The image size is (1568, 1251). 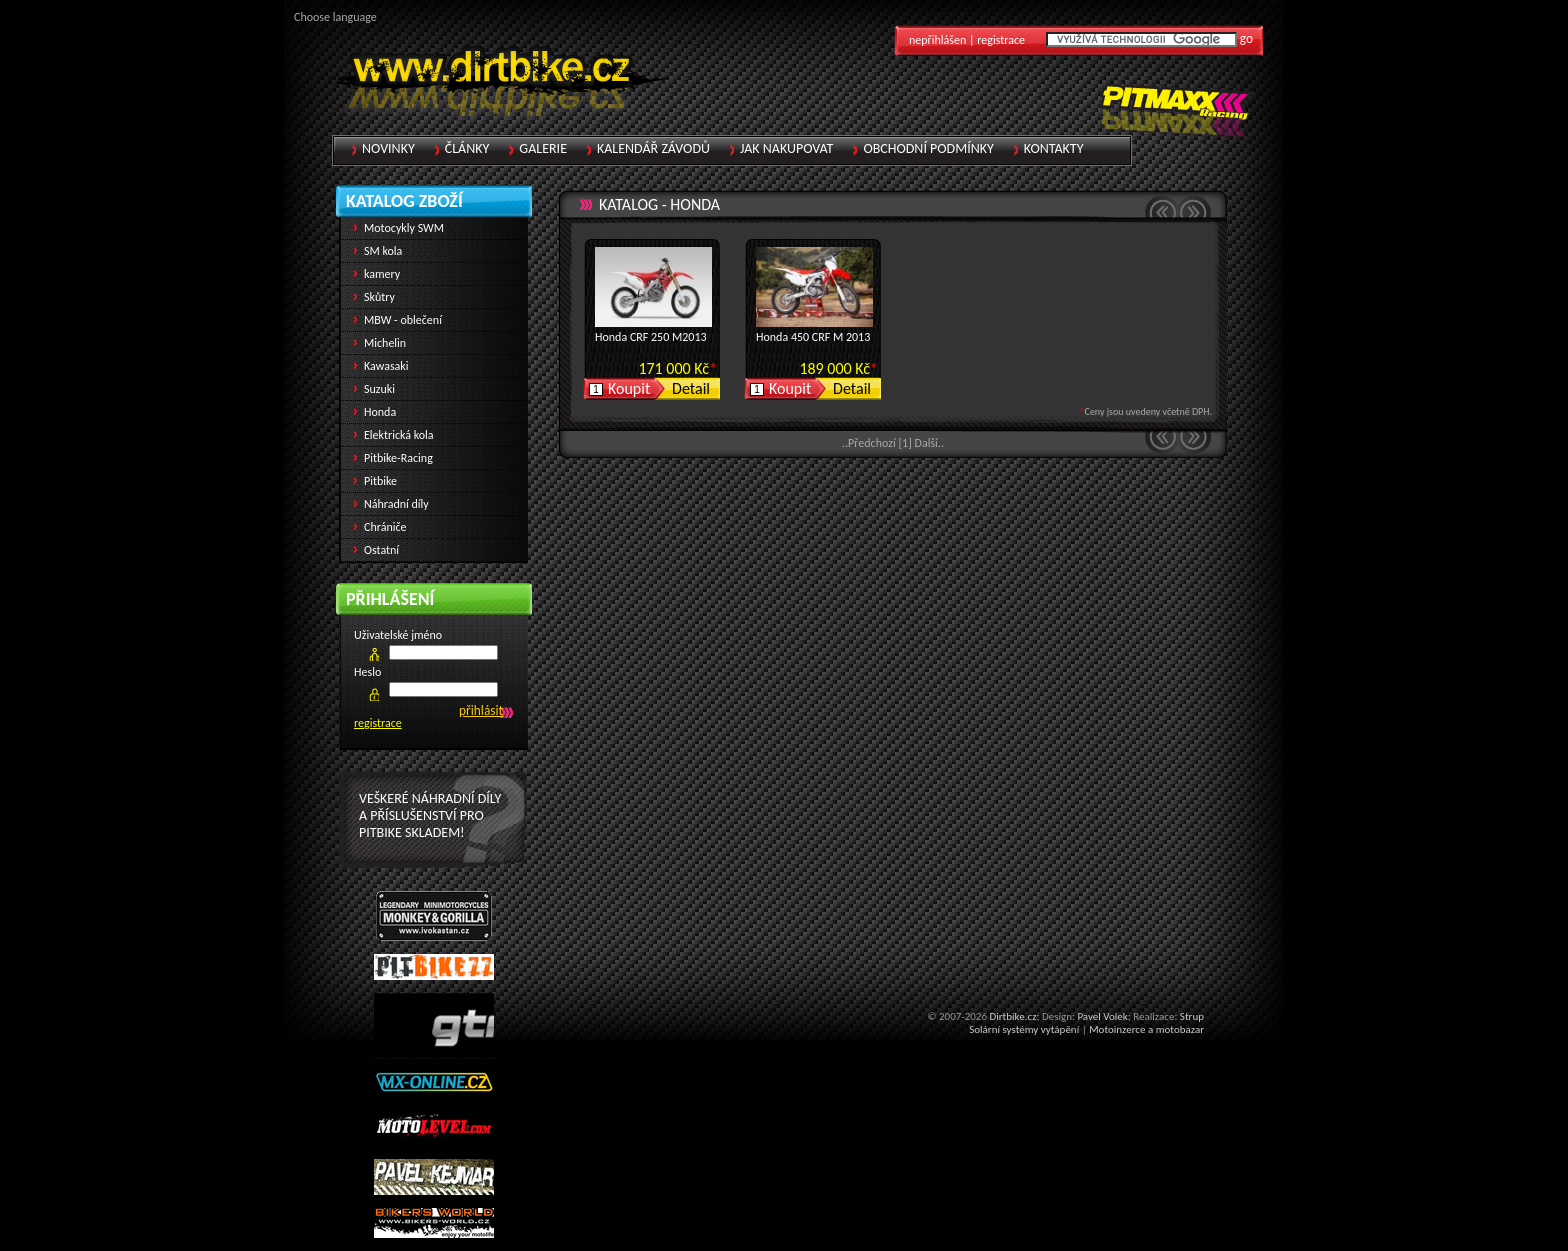 I want to click on SM kola, so click(x=383, y=251).